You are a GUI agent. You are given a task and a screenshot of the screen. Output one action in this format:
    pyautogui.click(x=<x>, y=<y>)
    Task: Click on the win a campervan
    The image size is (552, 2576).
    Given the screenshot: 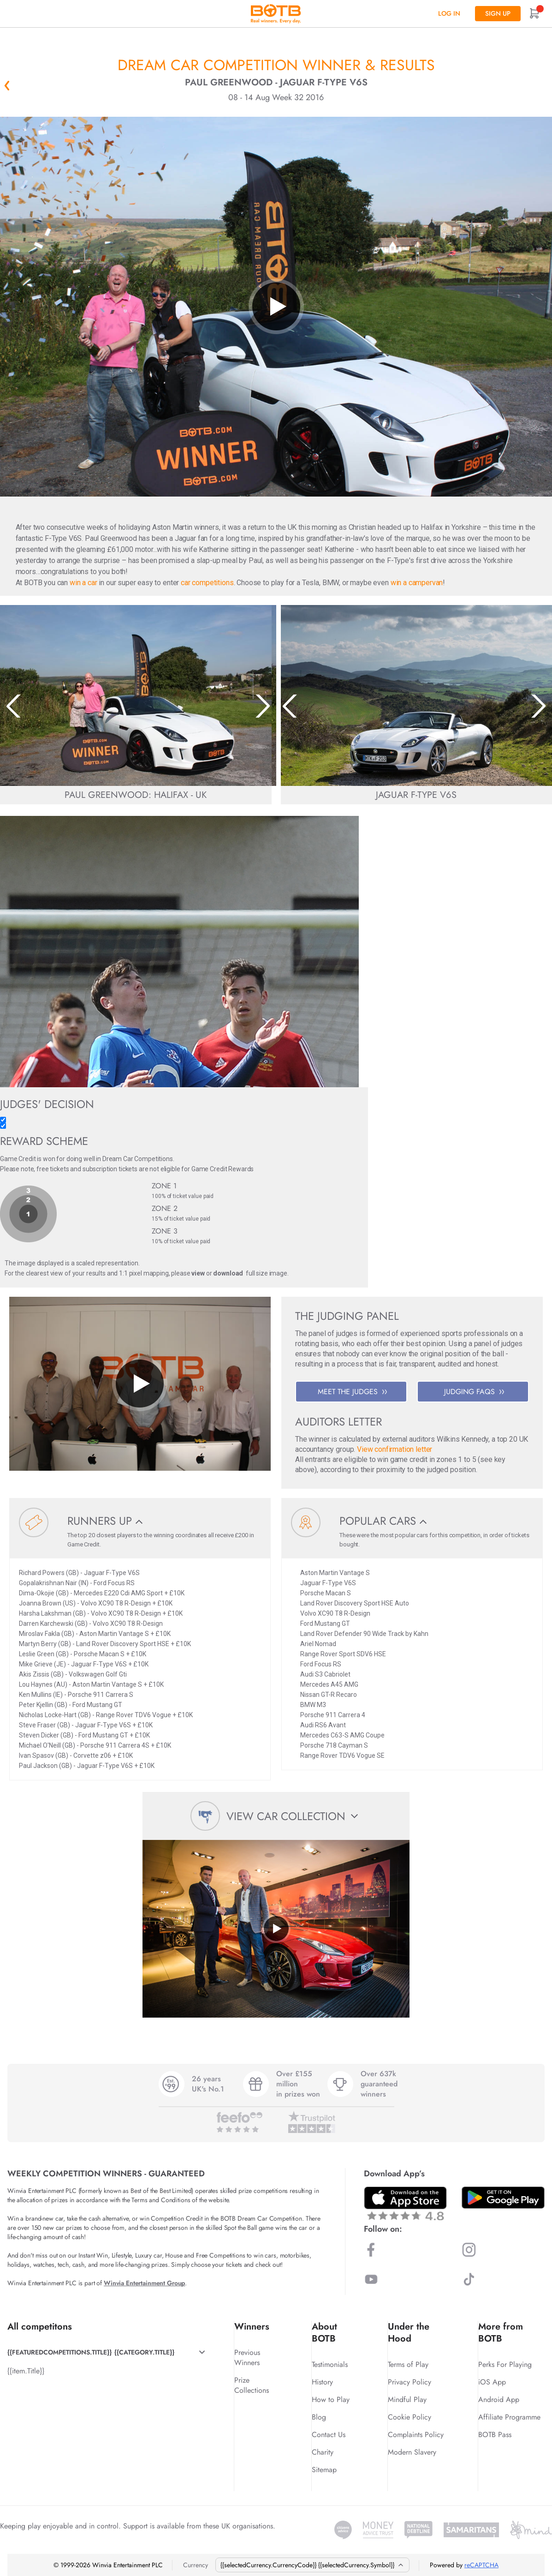 What is the action you would take?
    pyautogui.click(x=417, y=582)
    